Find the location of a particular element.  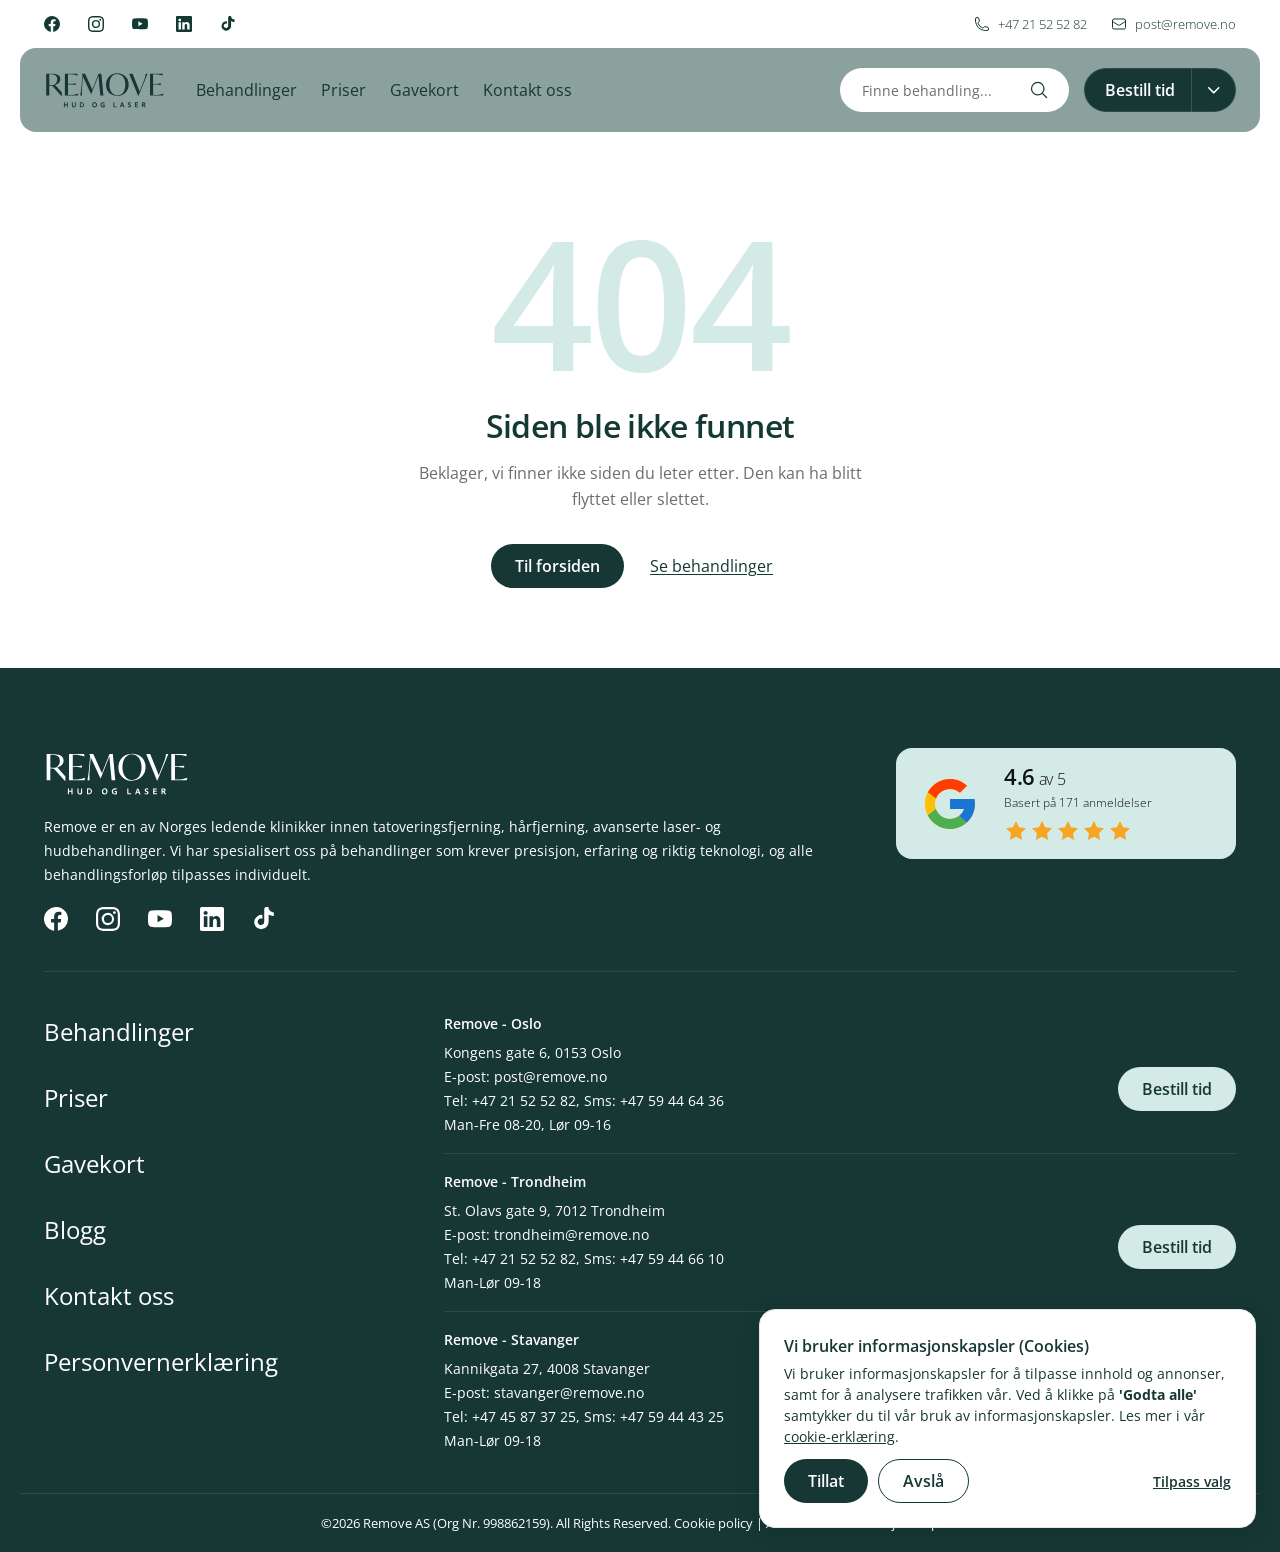

[YouTube] is located at coordinates (140, 24).